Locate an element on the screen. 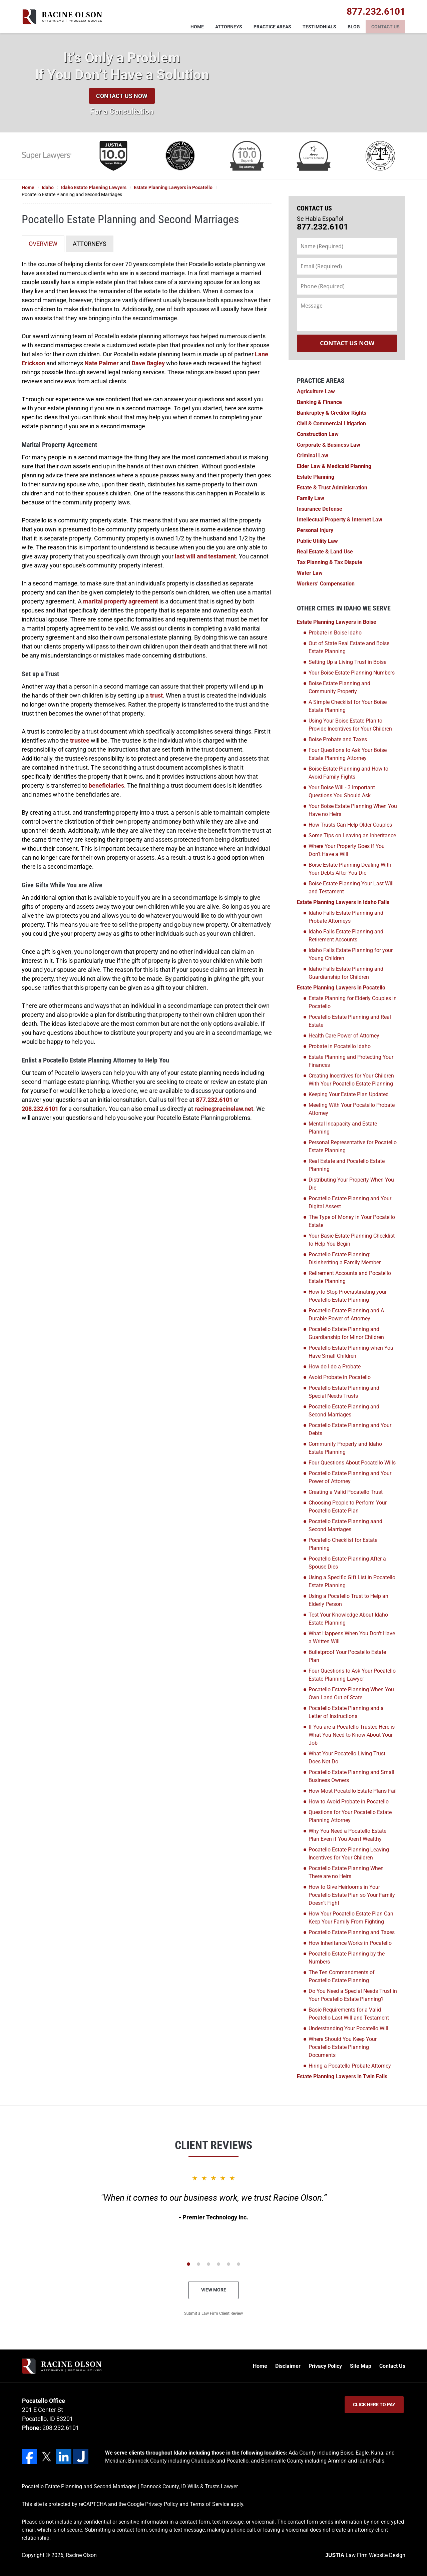 Image resolution: width=427 pixels, height=2576 pixels. Personal Representative for Pocatello Estate Planning is located at coordinates (353, 1146).